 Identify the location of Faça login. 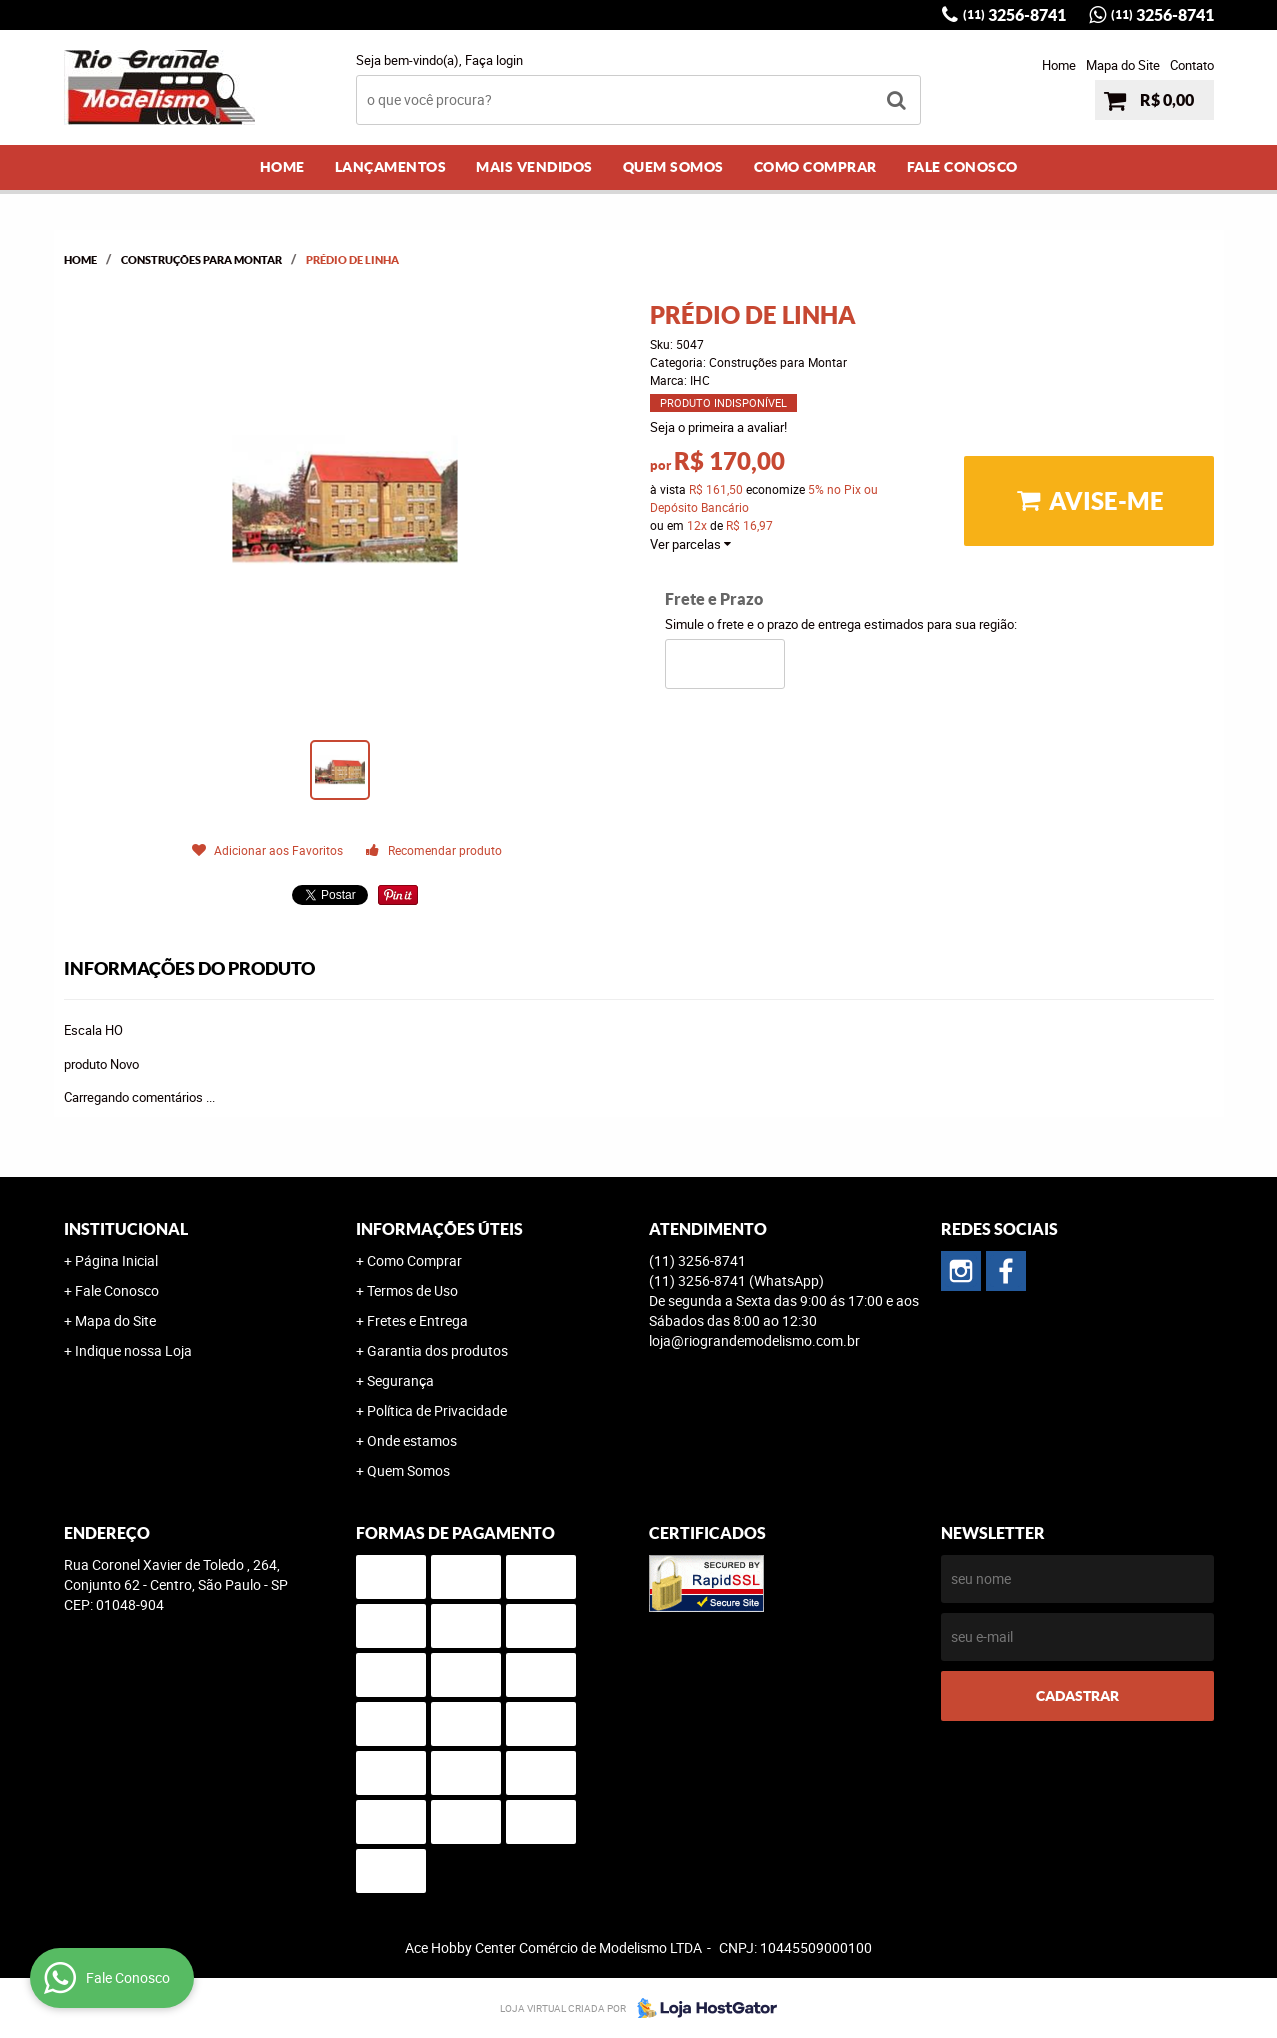
(494, 60).